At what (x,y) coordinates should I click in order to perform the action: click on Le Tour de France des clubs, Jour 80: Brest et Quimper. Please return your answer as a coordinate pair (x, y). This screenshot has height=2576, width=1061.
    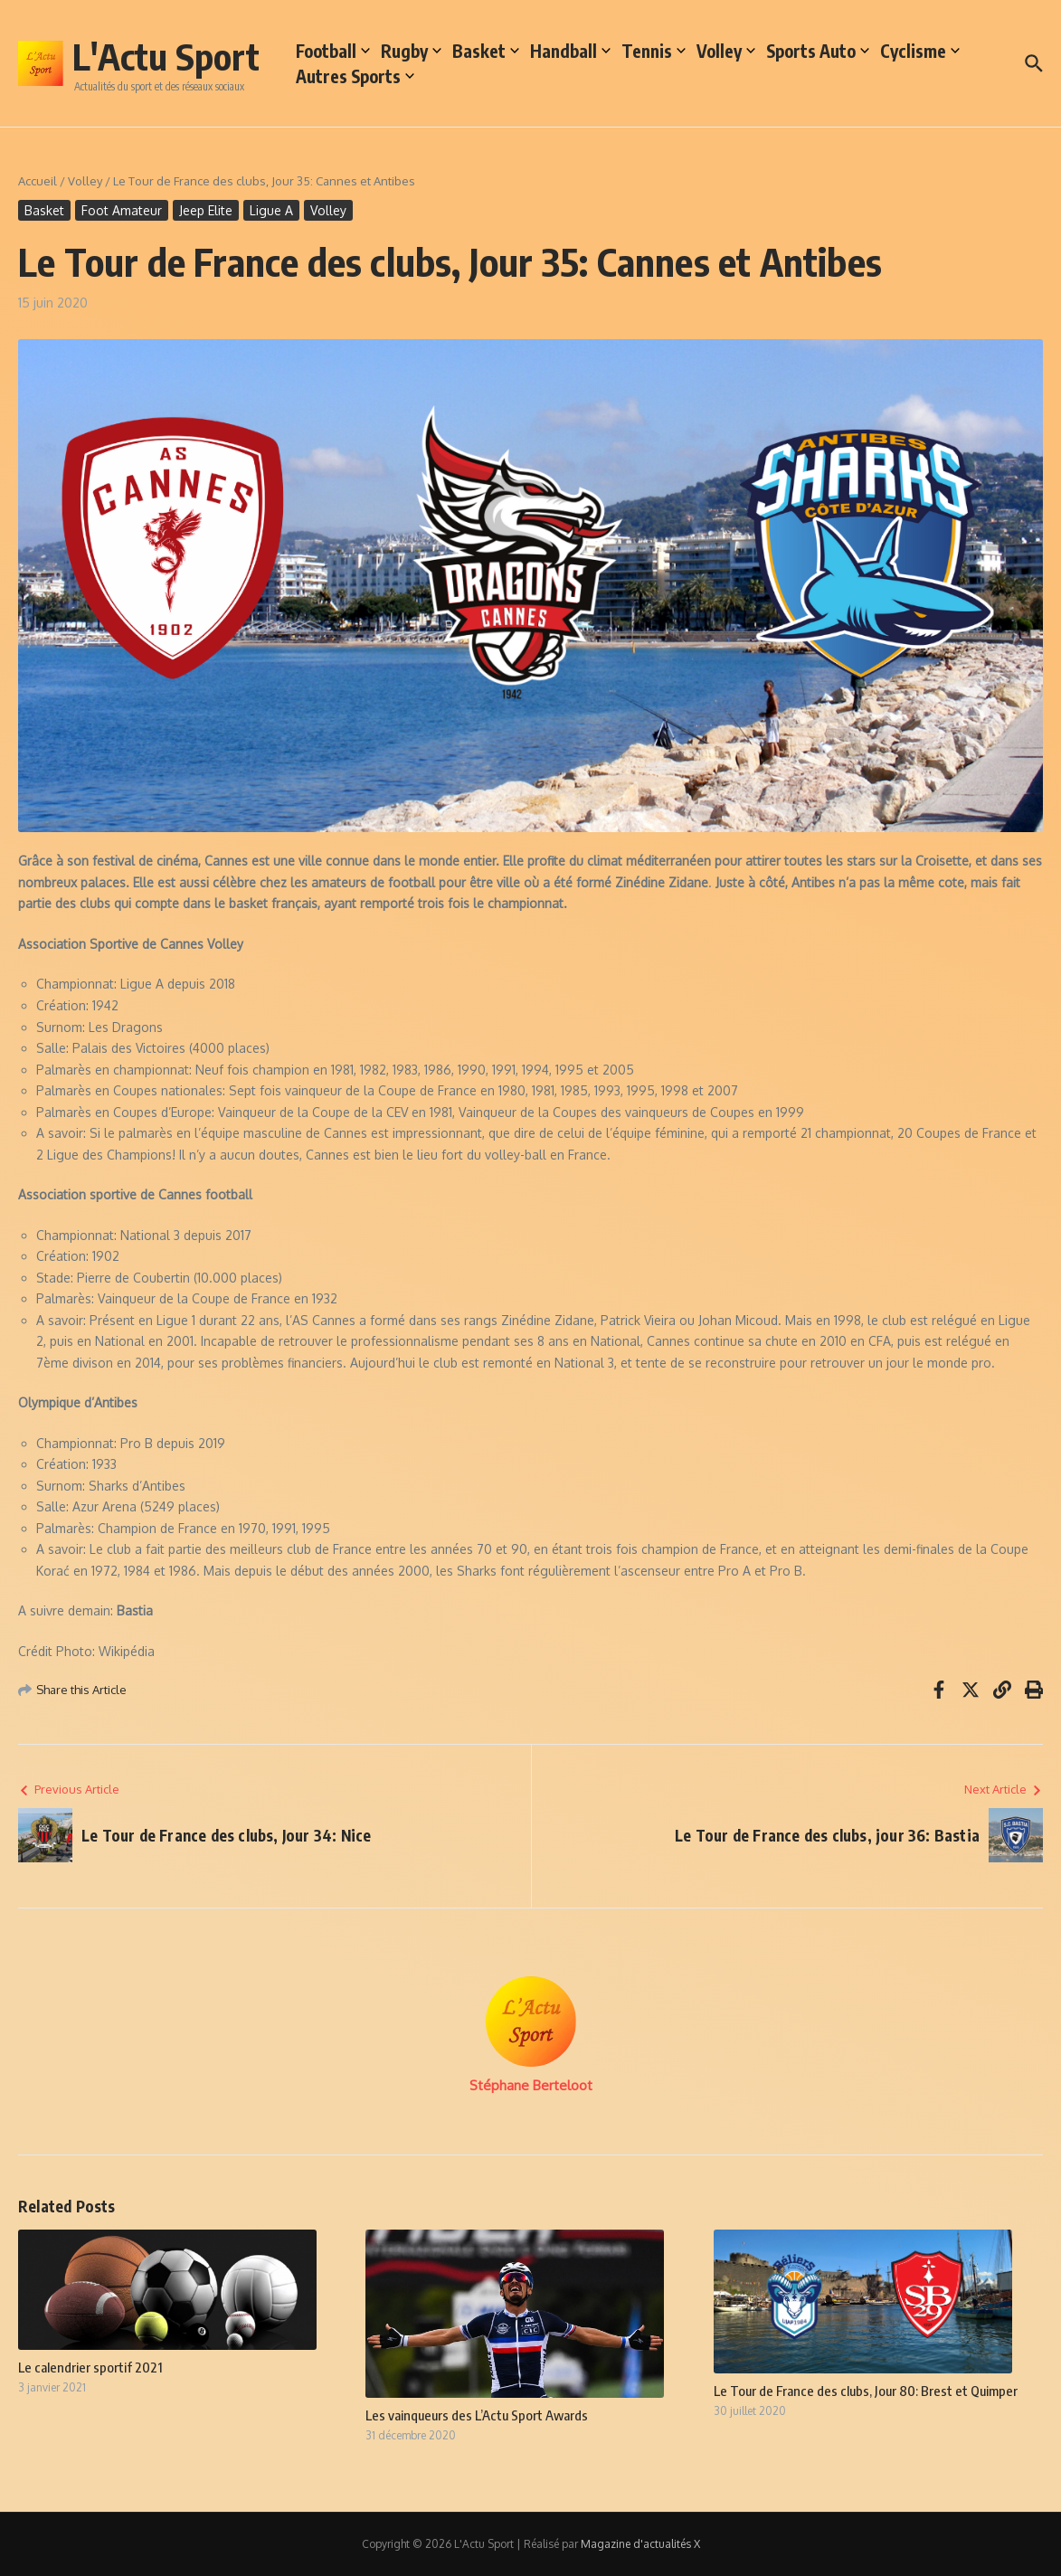
    Looking at the image, I should click on (866, 2390).